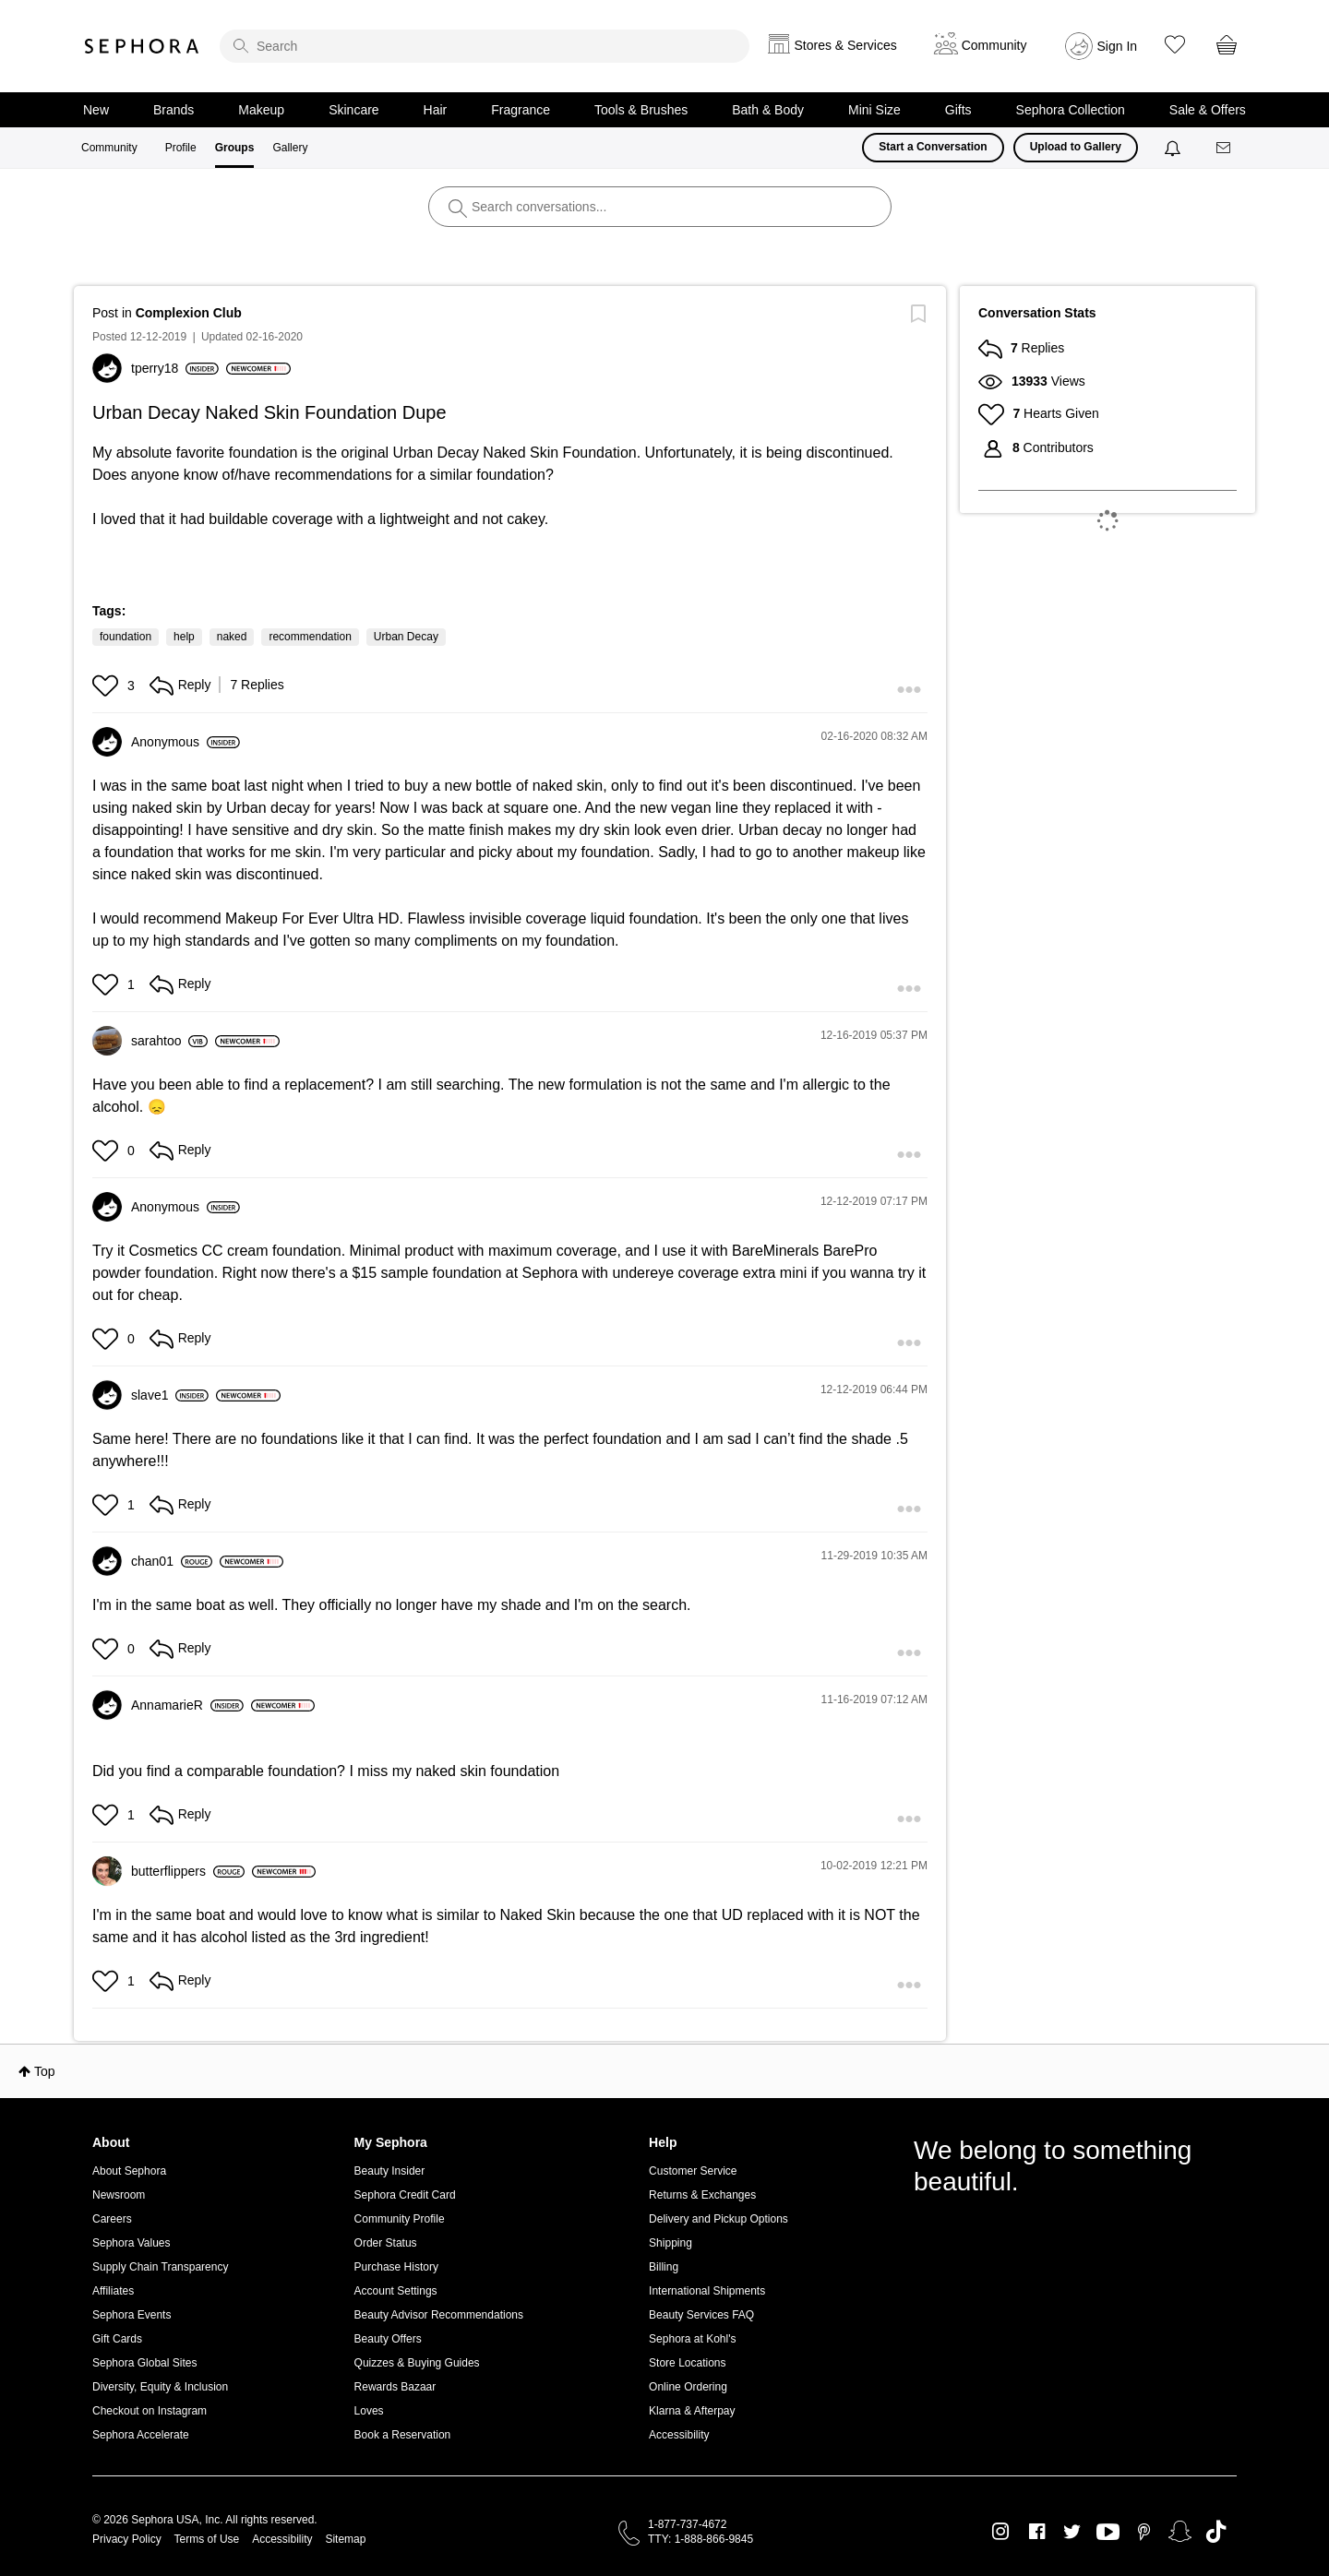 The height and width of the screenshot is (2576, 1329). Describe the element at coordinates (958, 109) in the screenshot. I see `Gifts` at that location.